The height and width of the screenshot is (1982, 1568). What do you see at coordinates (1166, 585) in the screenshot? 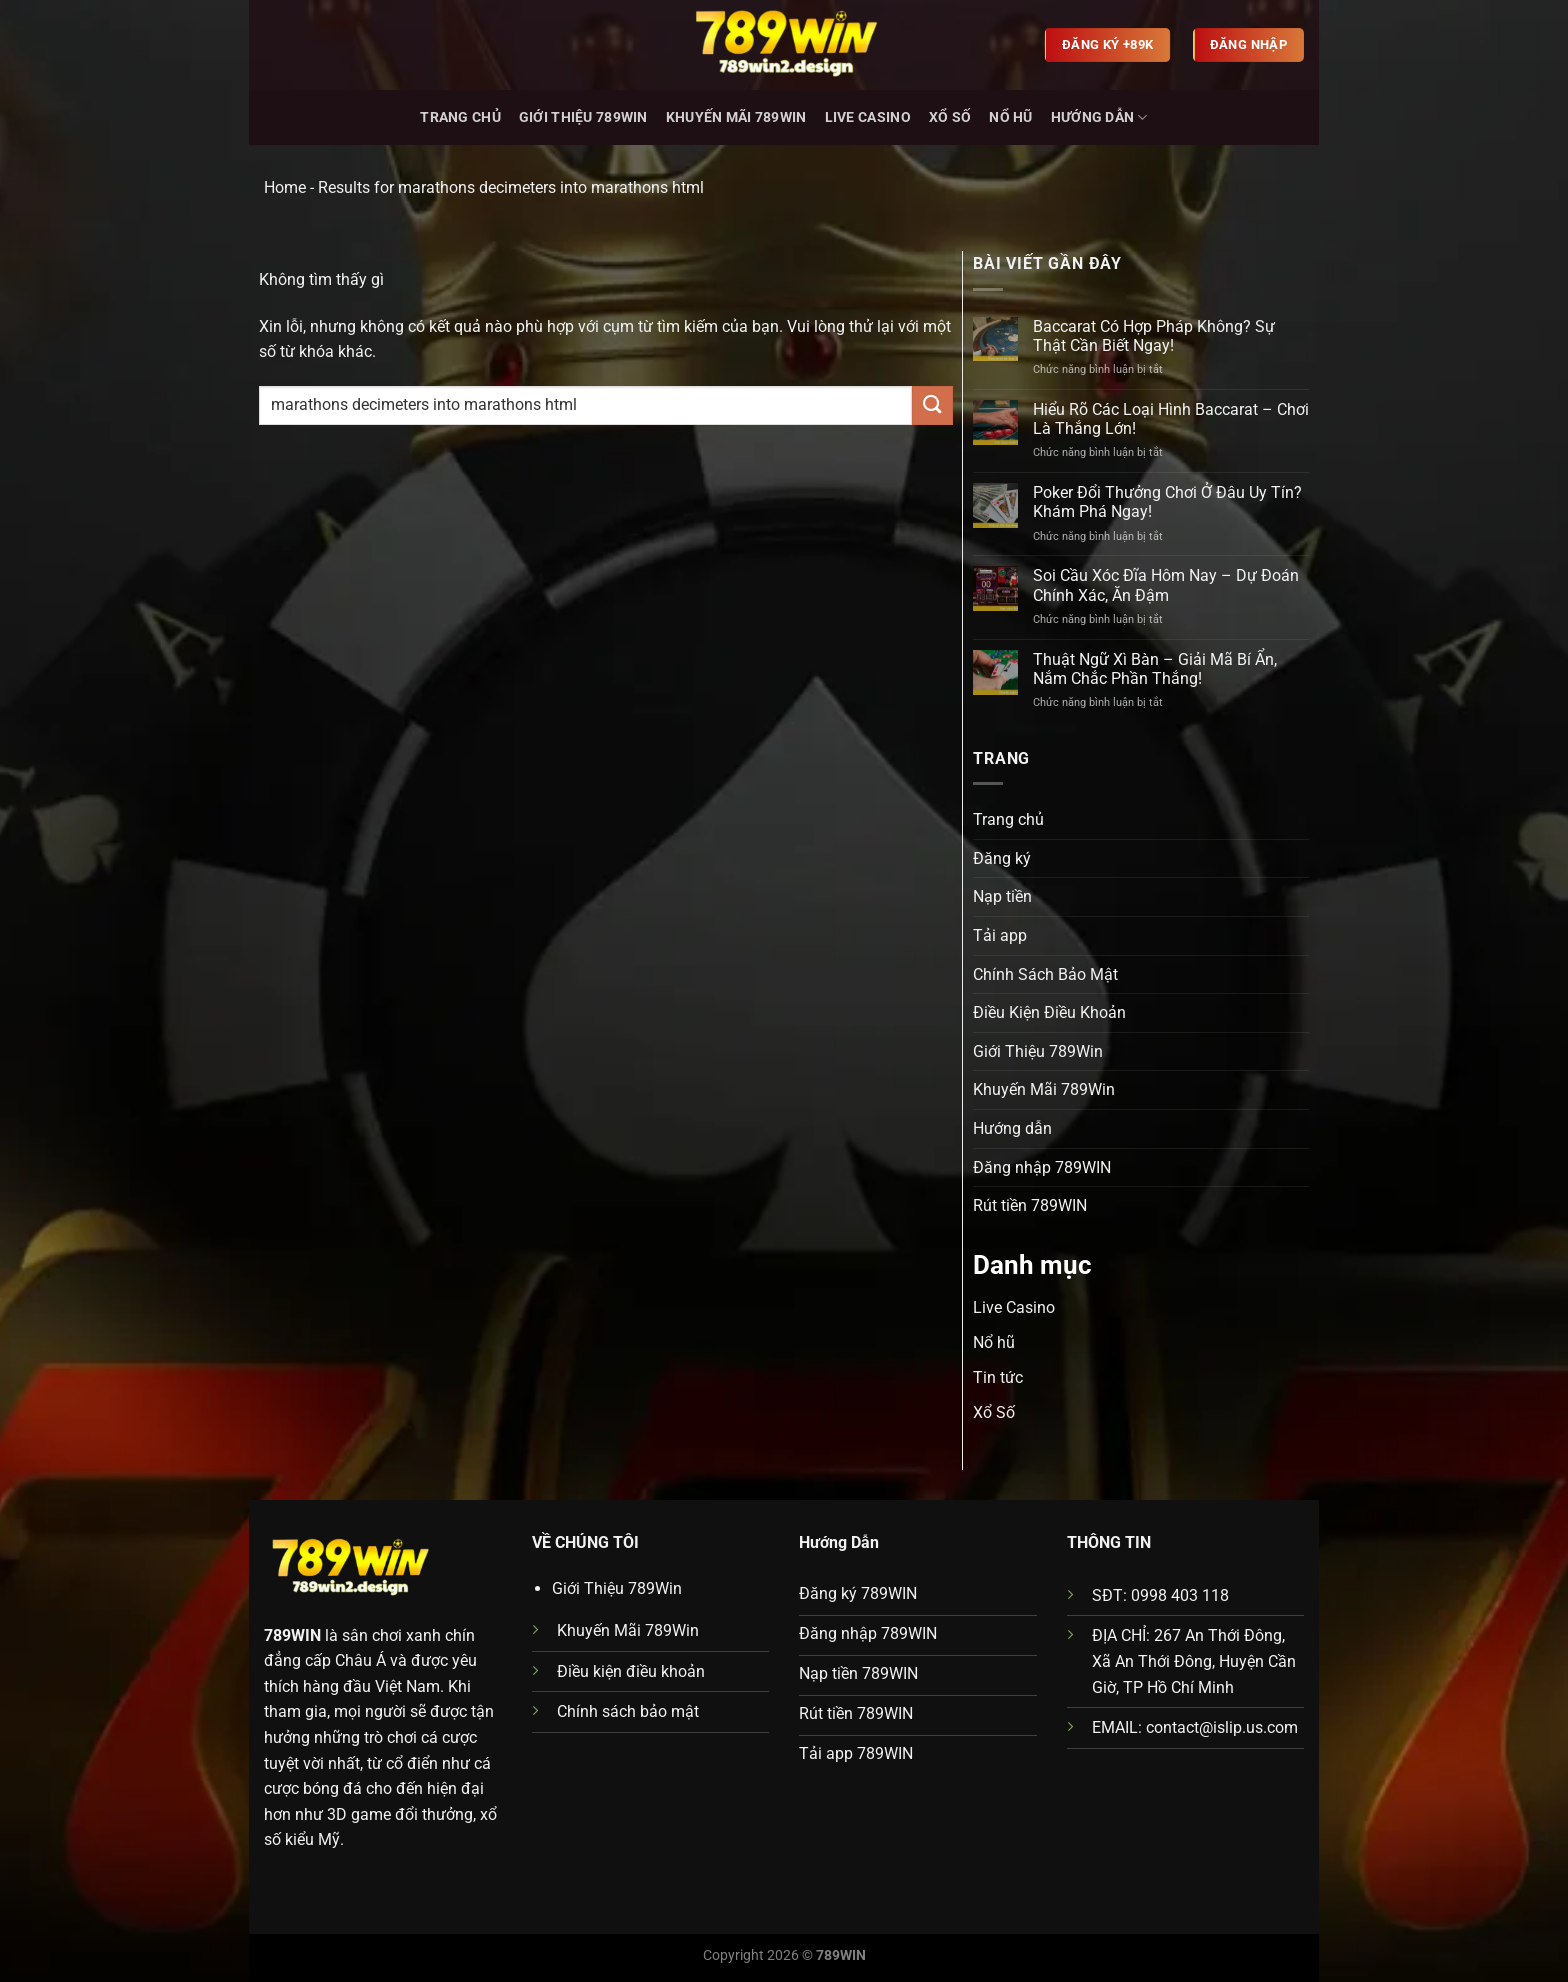
I see `Soi Cầu Xóc Đĩa Hôm Nay – Dự Đoán Chính Xác, Ăn Đậm` at bounding box center [1166, 585].